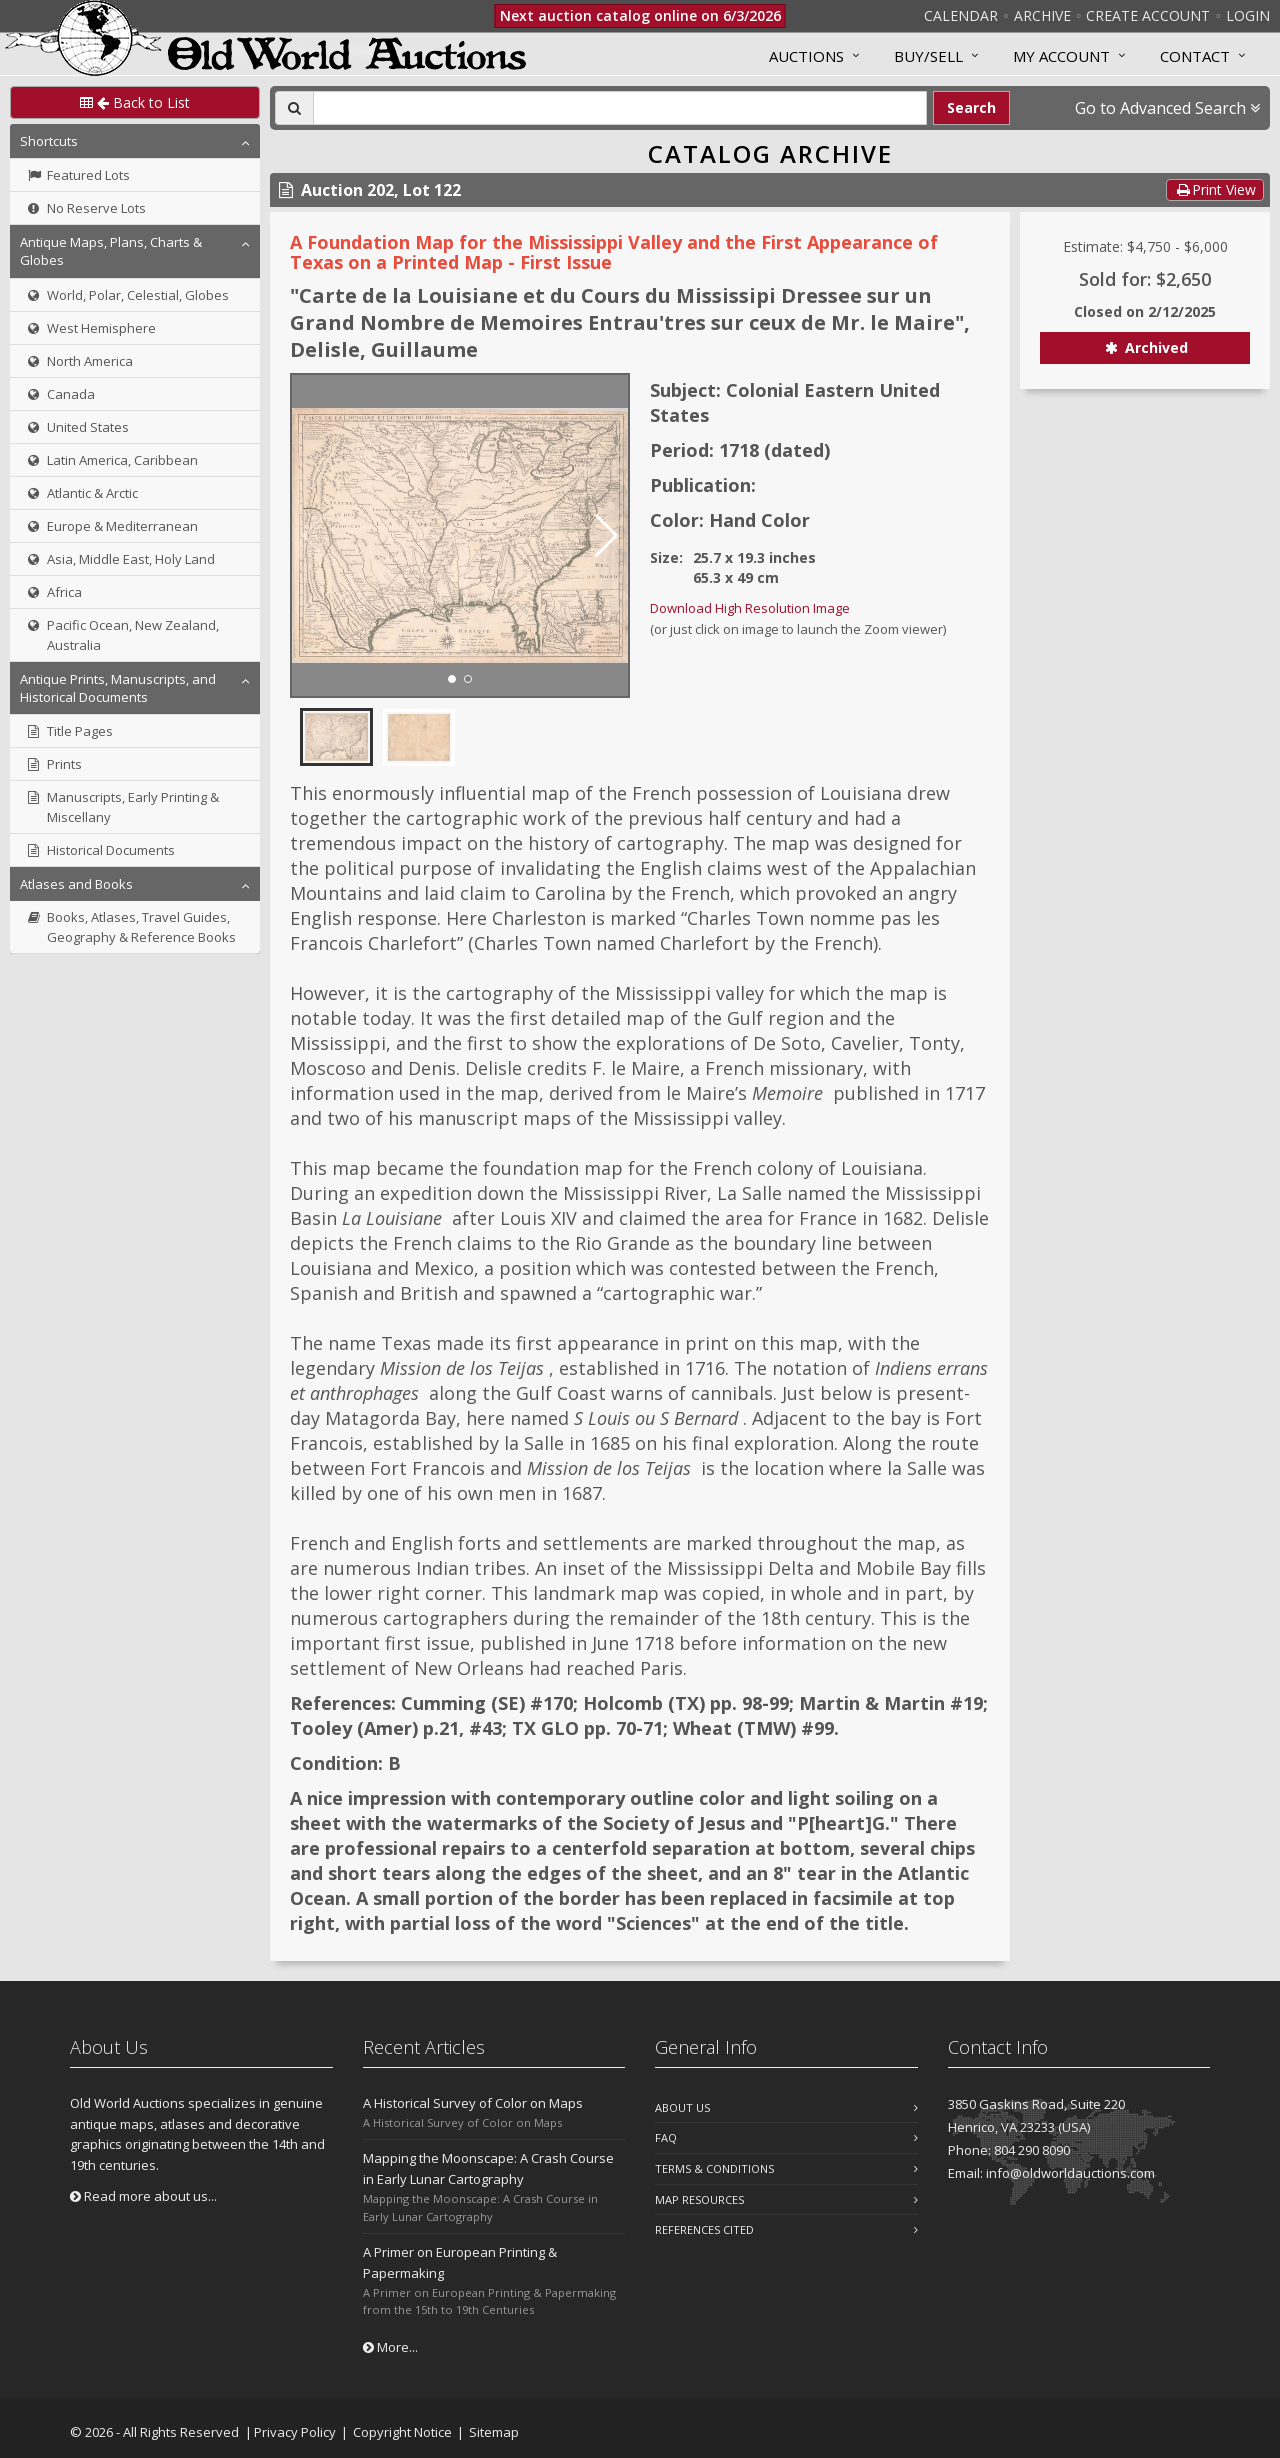 The width and height of the screenshot is (1280, 2458). I want to click on Privacy Policy, so click(295, 2432).